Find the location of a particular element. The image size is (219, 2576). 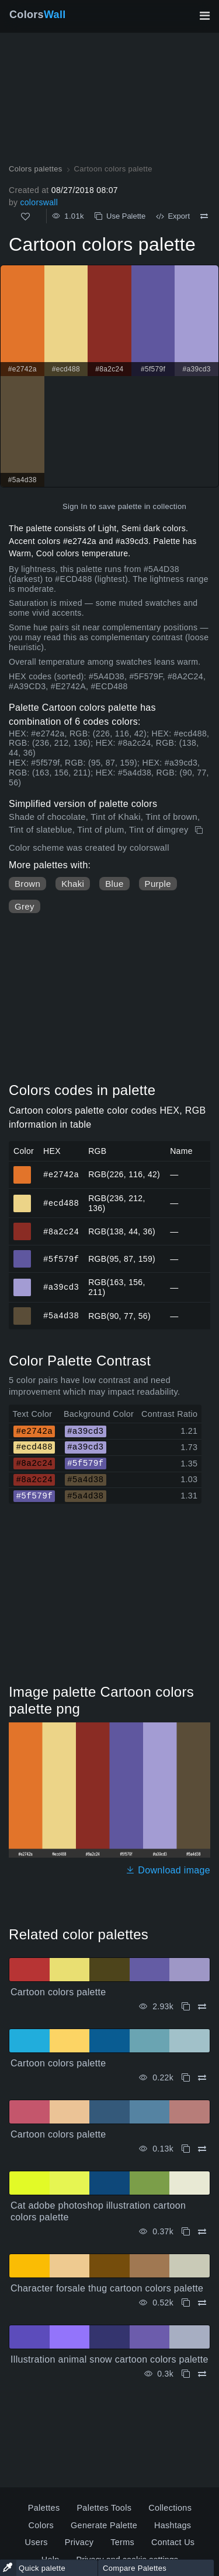

#5a4d38 [#5a4d38 HEX color] is located at coordinates (22, 1310).